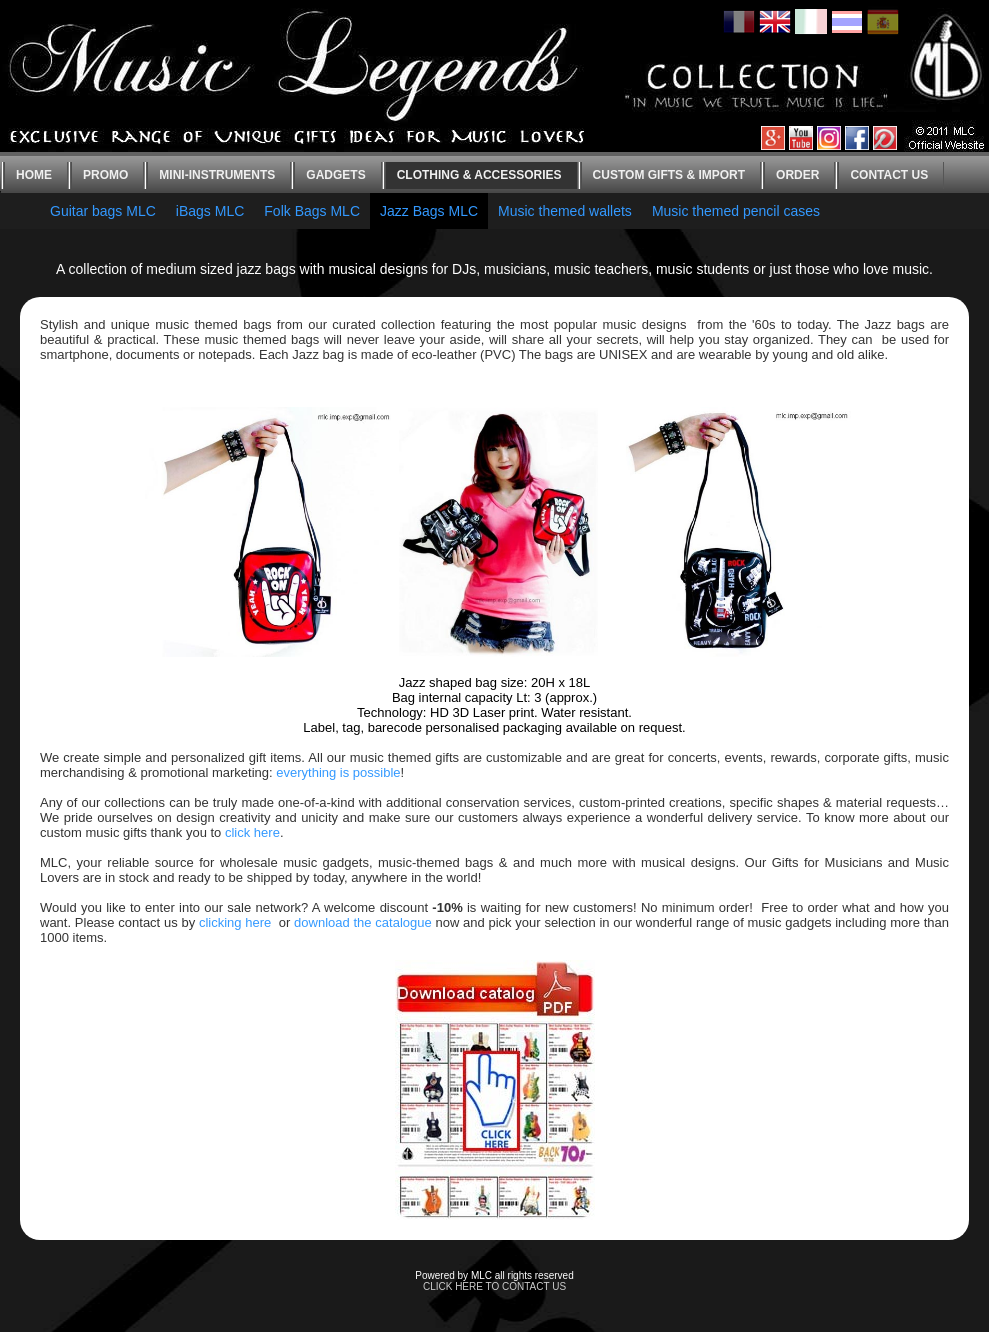 This screenshot has height=1332, width=989. I want to click on Music themed wallets, so click(565, 211).